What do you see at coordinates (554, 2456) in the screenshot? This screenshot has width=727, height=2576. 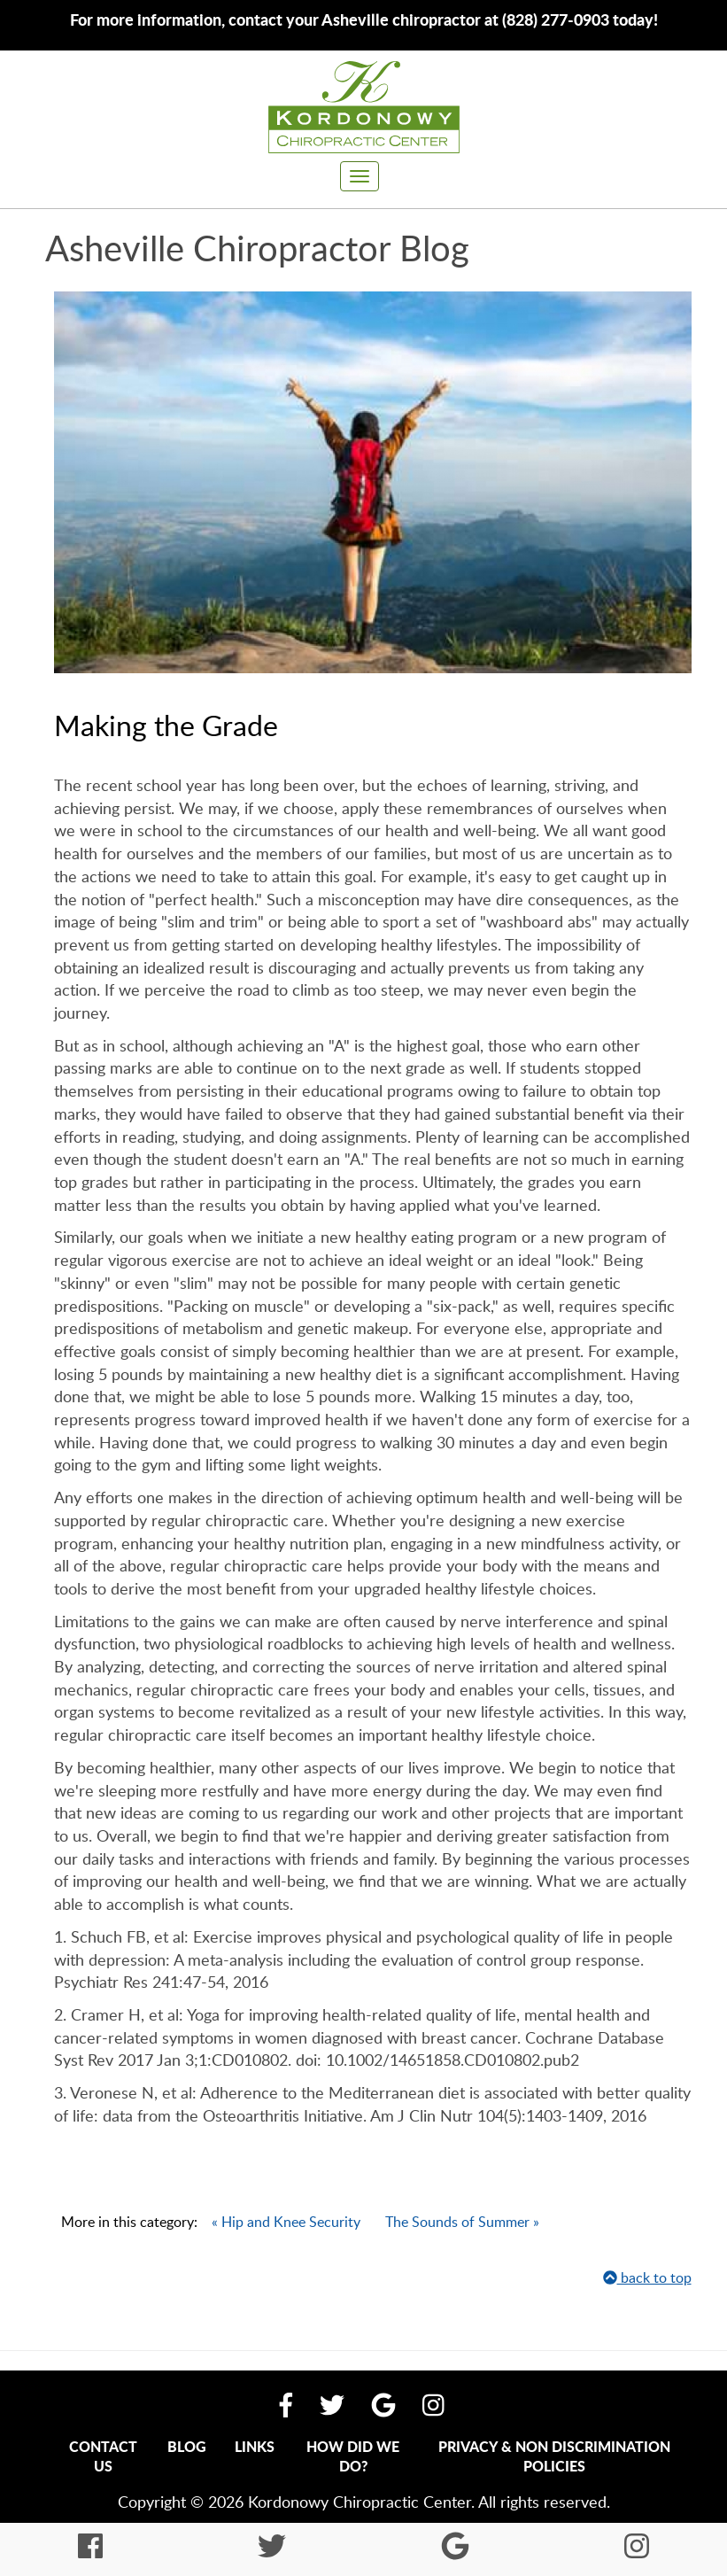 I see `Privacy & Non Discrimination Policies` at bounding box center [554, 2456].